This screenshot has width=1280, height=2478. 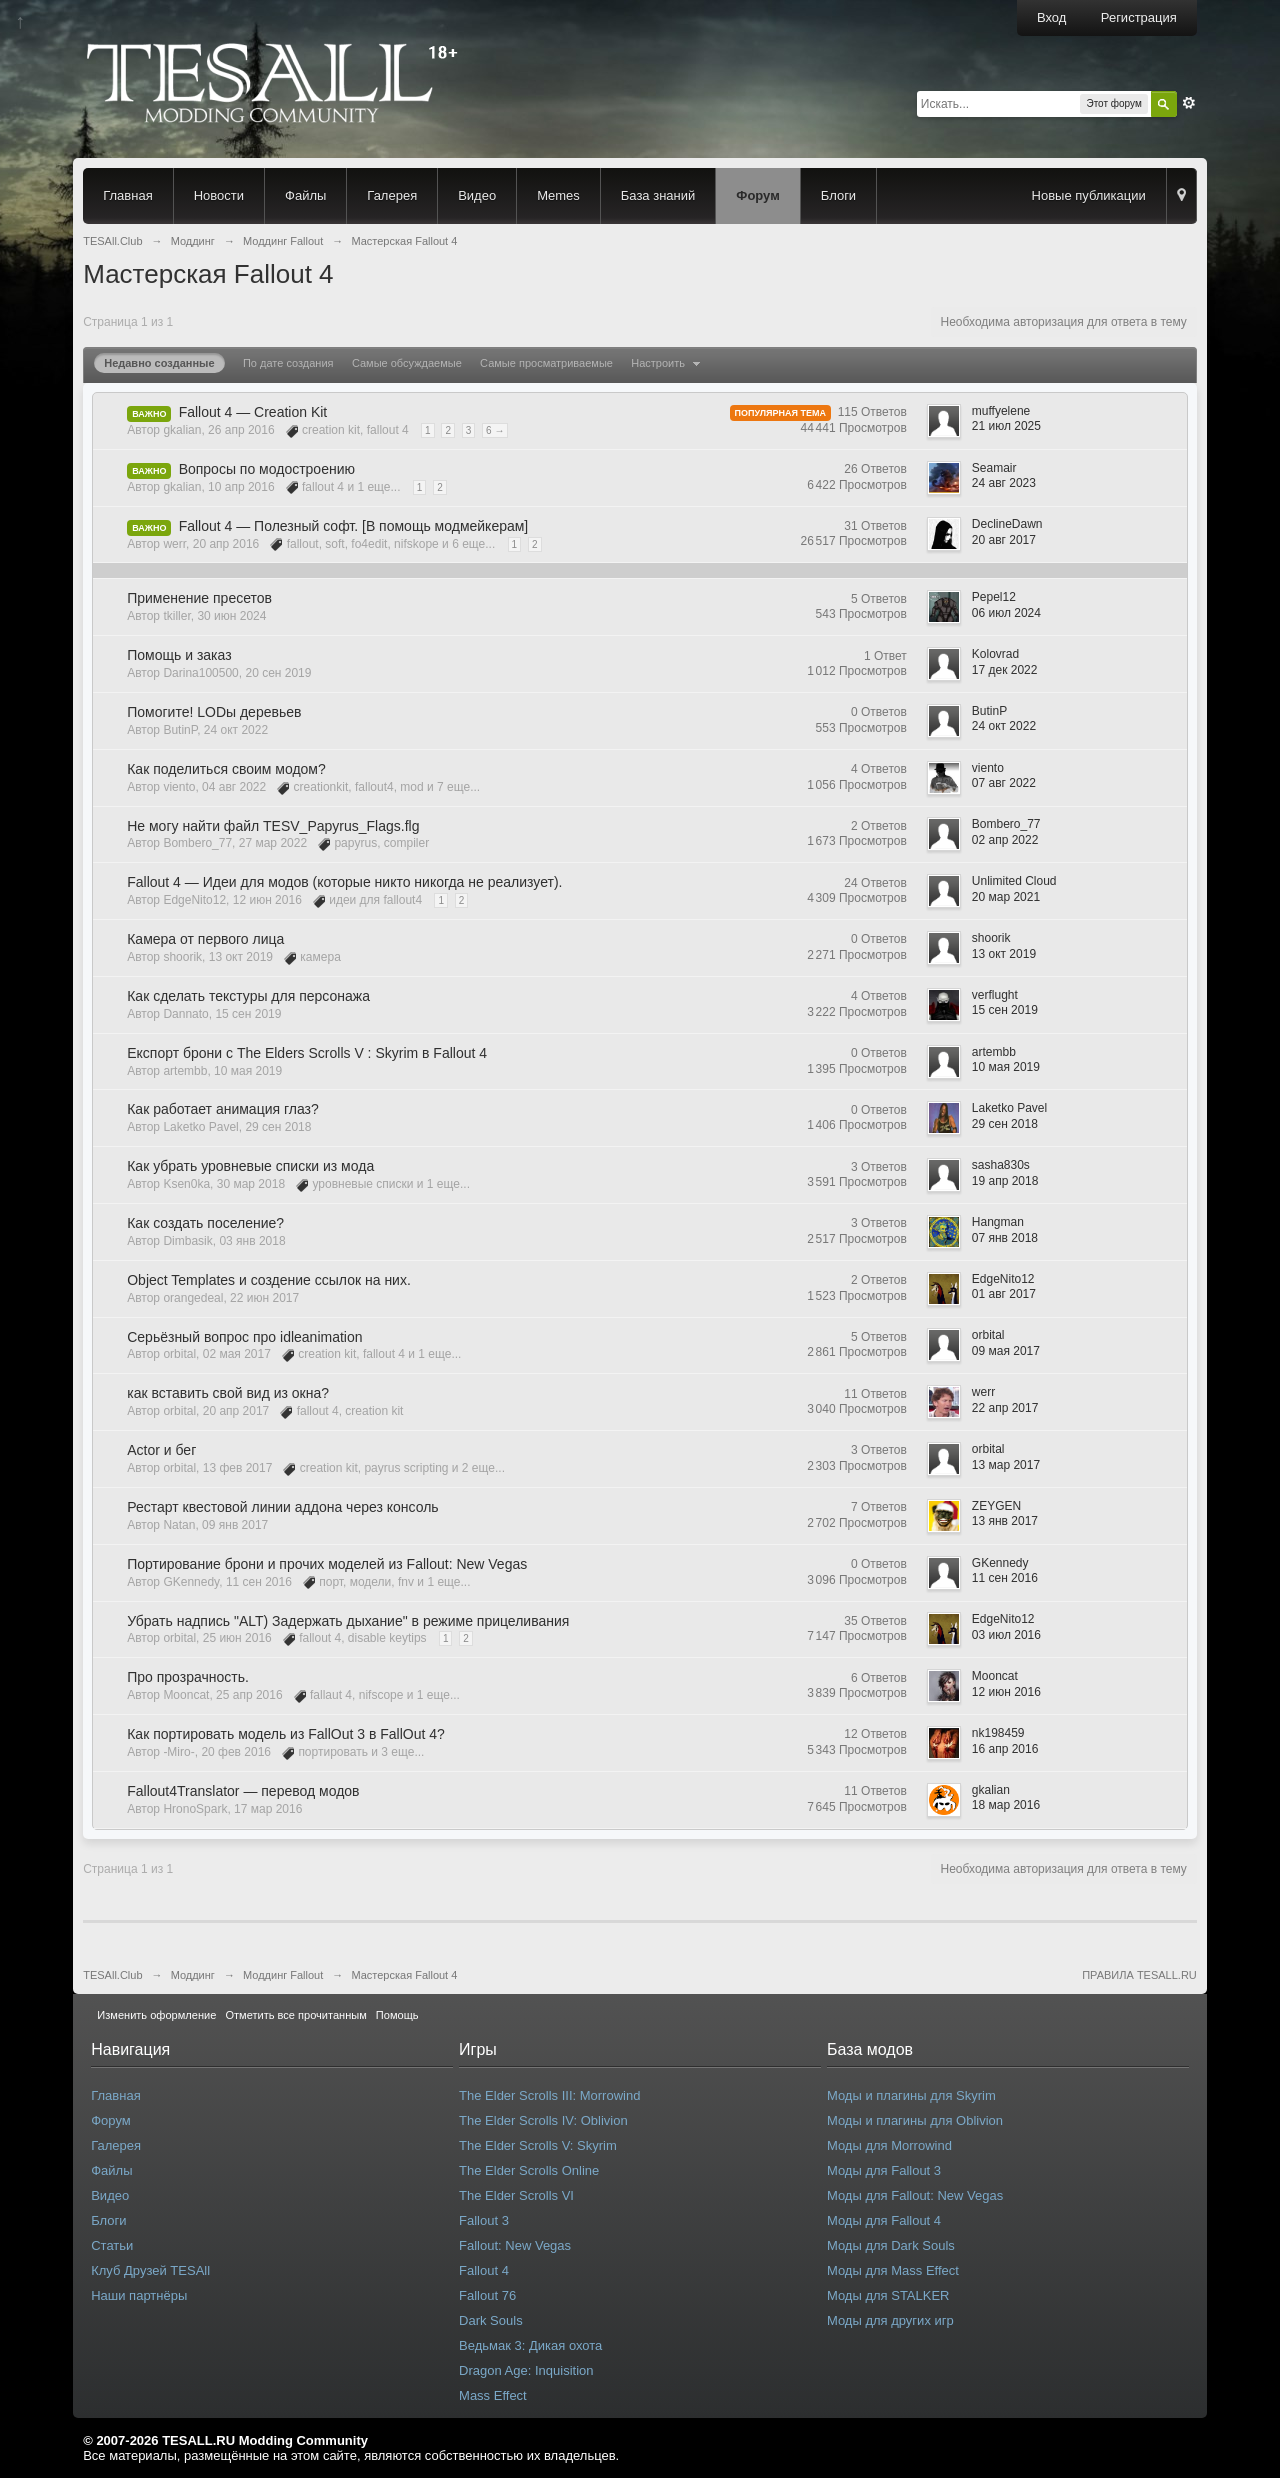 I want to click on 17 дек 2022, so click(x=1005, y=670).